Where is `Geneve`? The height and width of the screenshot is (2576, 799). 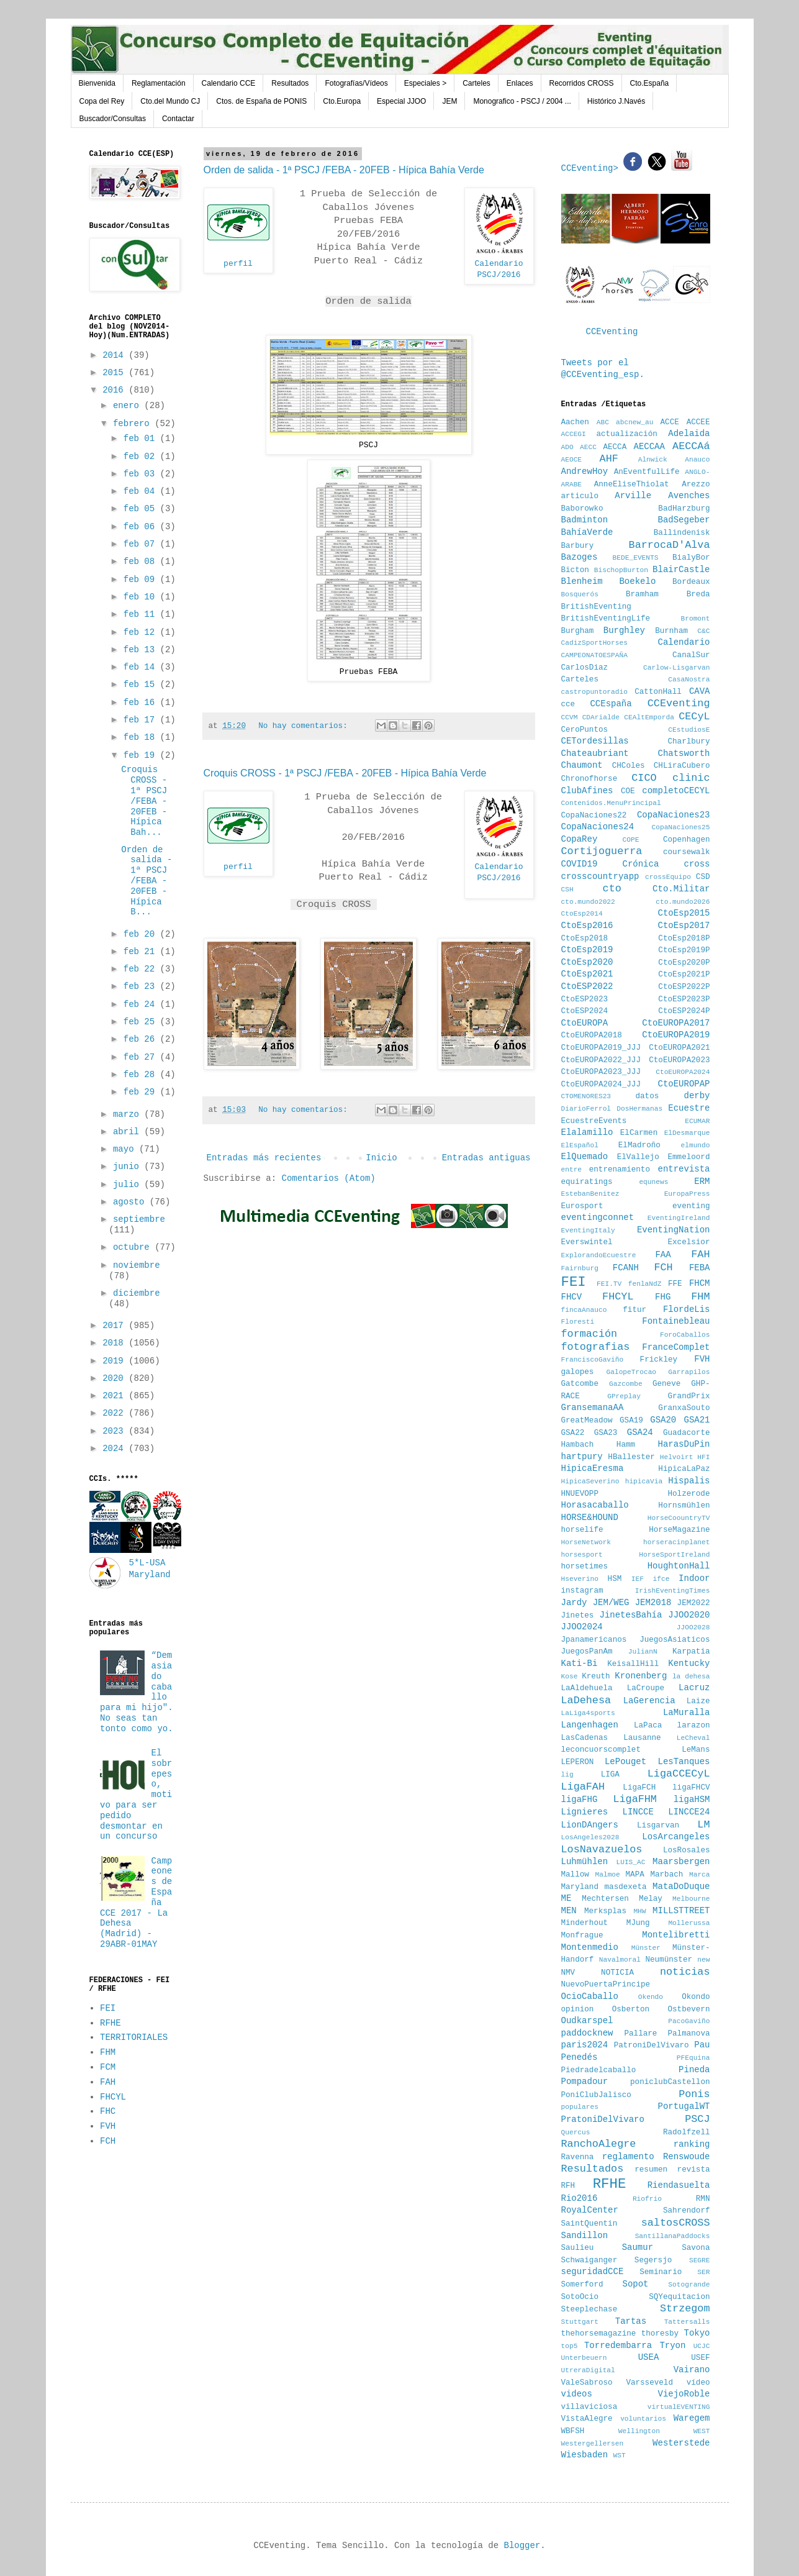 Geneve is located at coordinates (666, 1384).